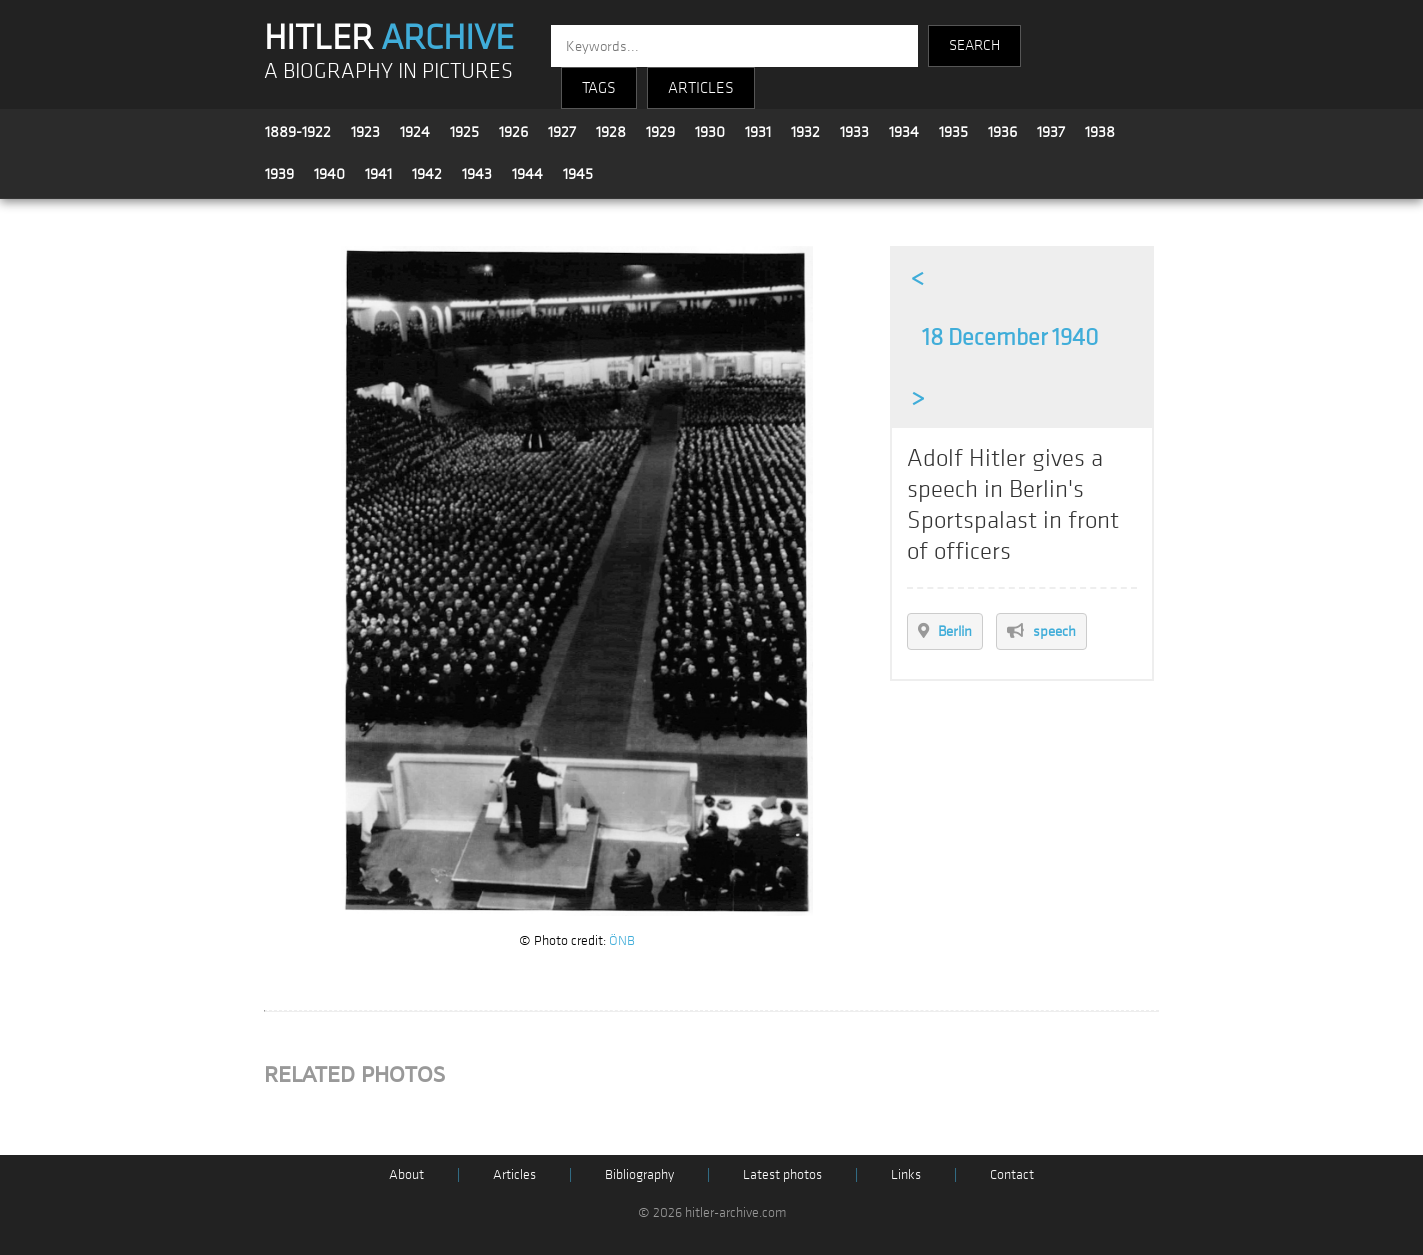  What do you see at coordinates (464, 132) in the screenshot?
I see `1925` at bounding box center [464, 132].